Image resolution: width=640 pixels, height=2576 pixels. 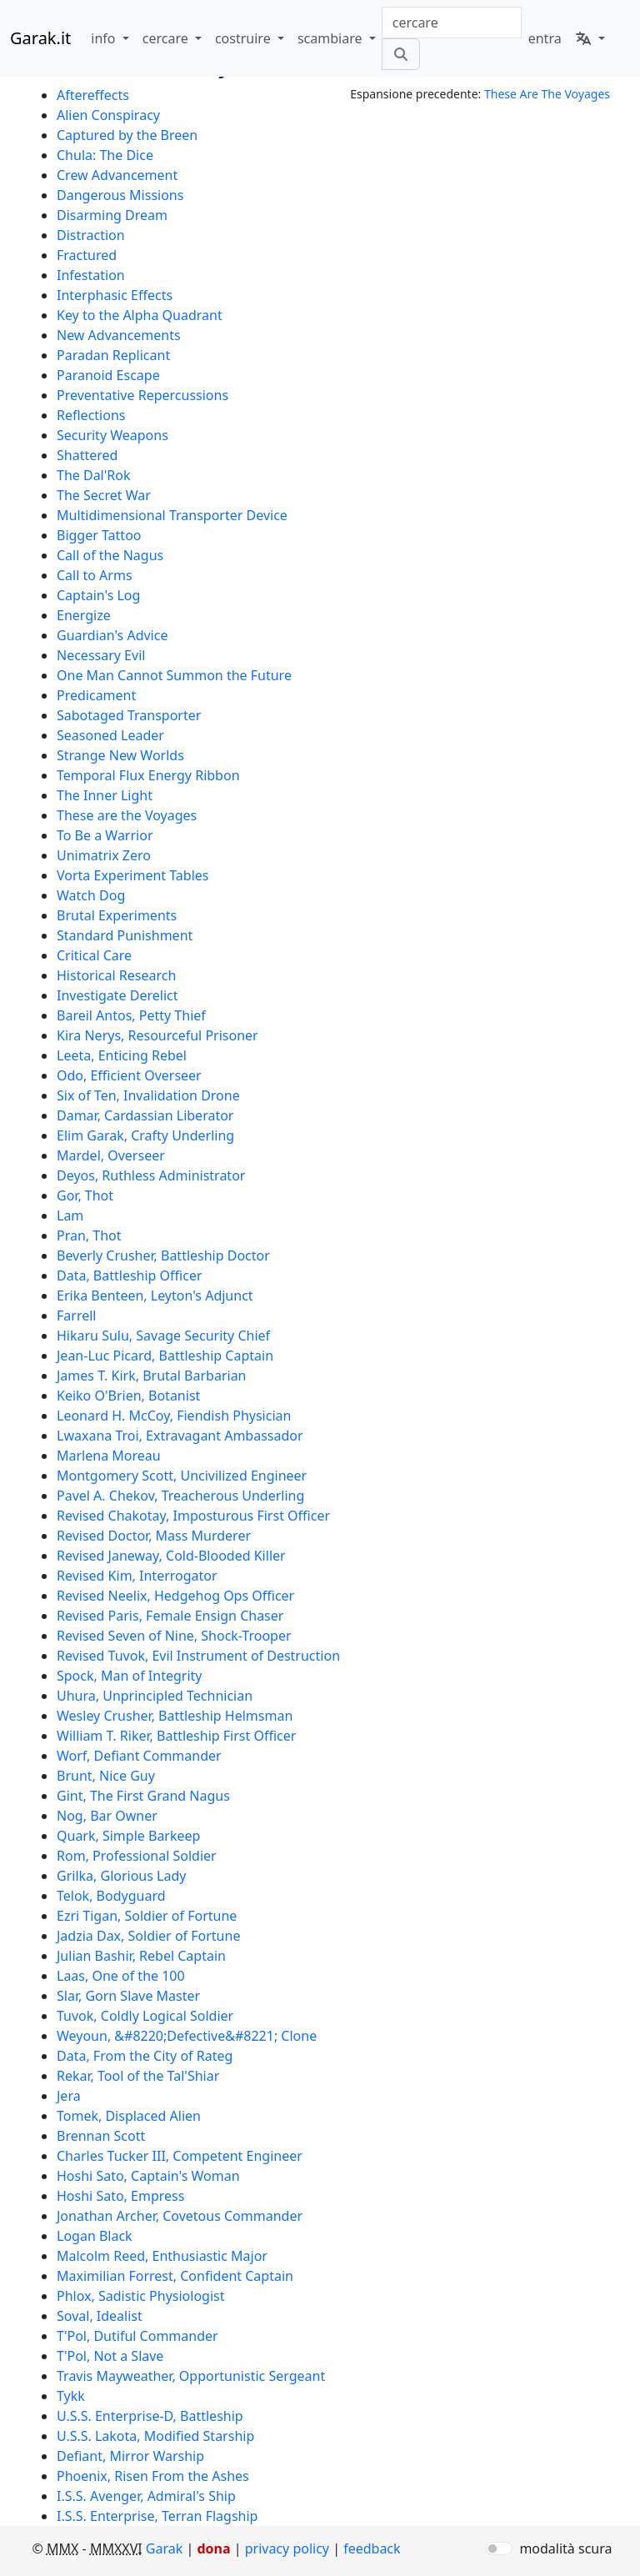 I want to click on Pran, Thot, so click(x=89, y=1235).